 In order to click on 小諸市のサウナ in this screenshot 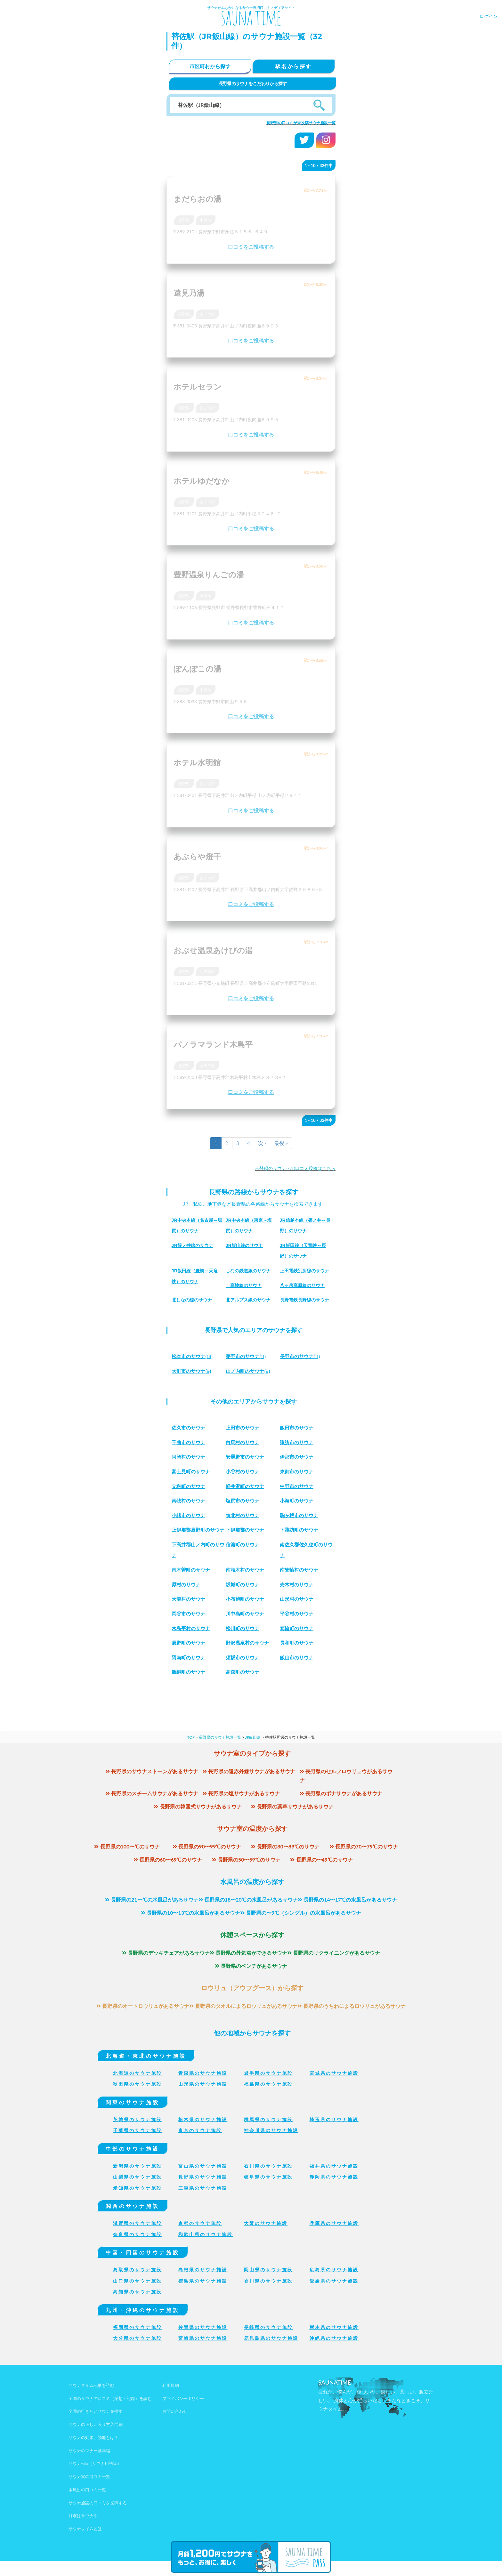, I will do `click(189, 1515)`.